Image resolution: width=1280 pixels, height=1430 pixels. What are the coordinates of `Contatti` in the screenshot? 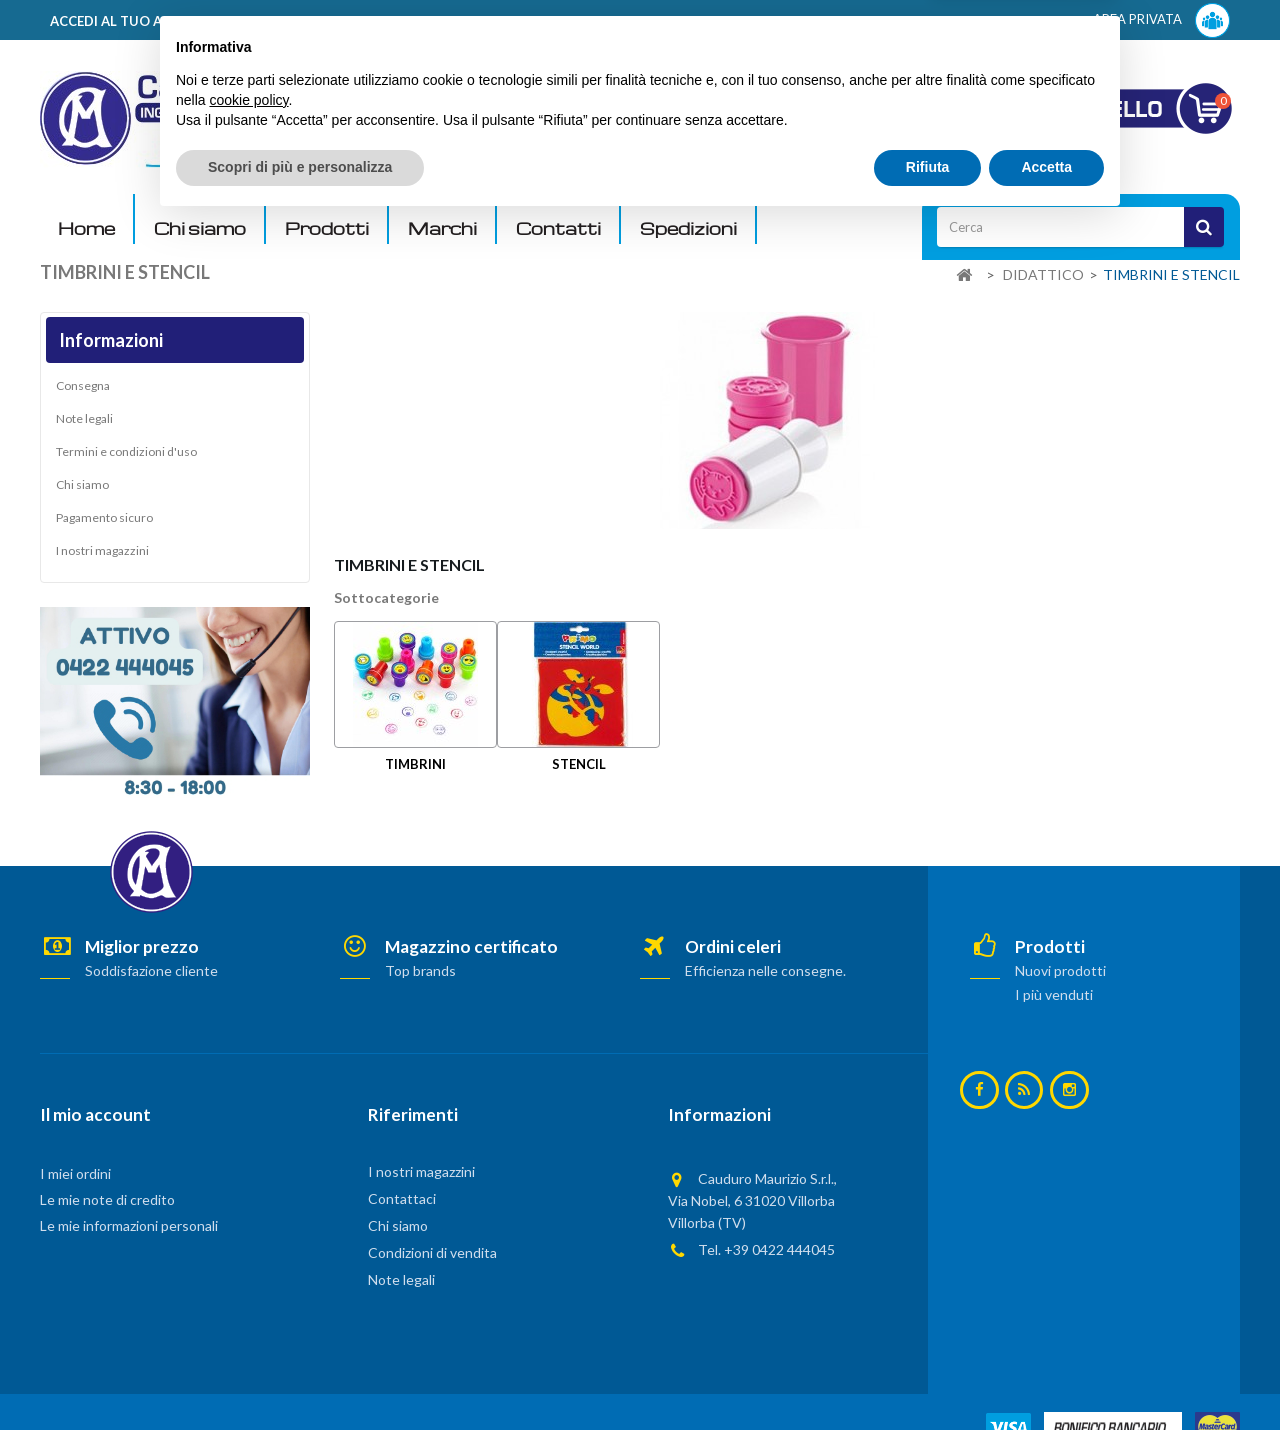 It's located at (558, 228).